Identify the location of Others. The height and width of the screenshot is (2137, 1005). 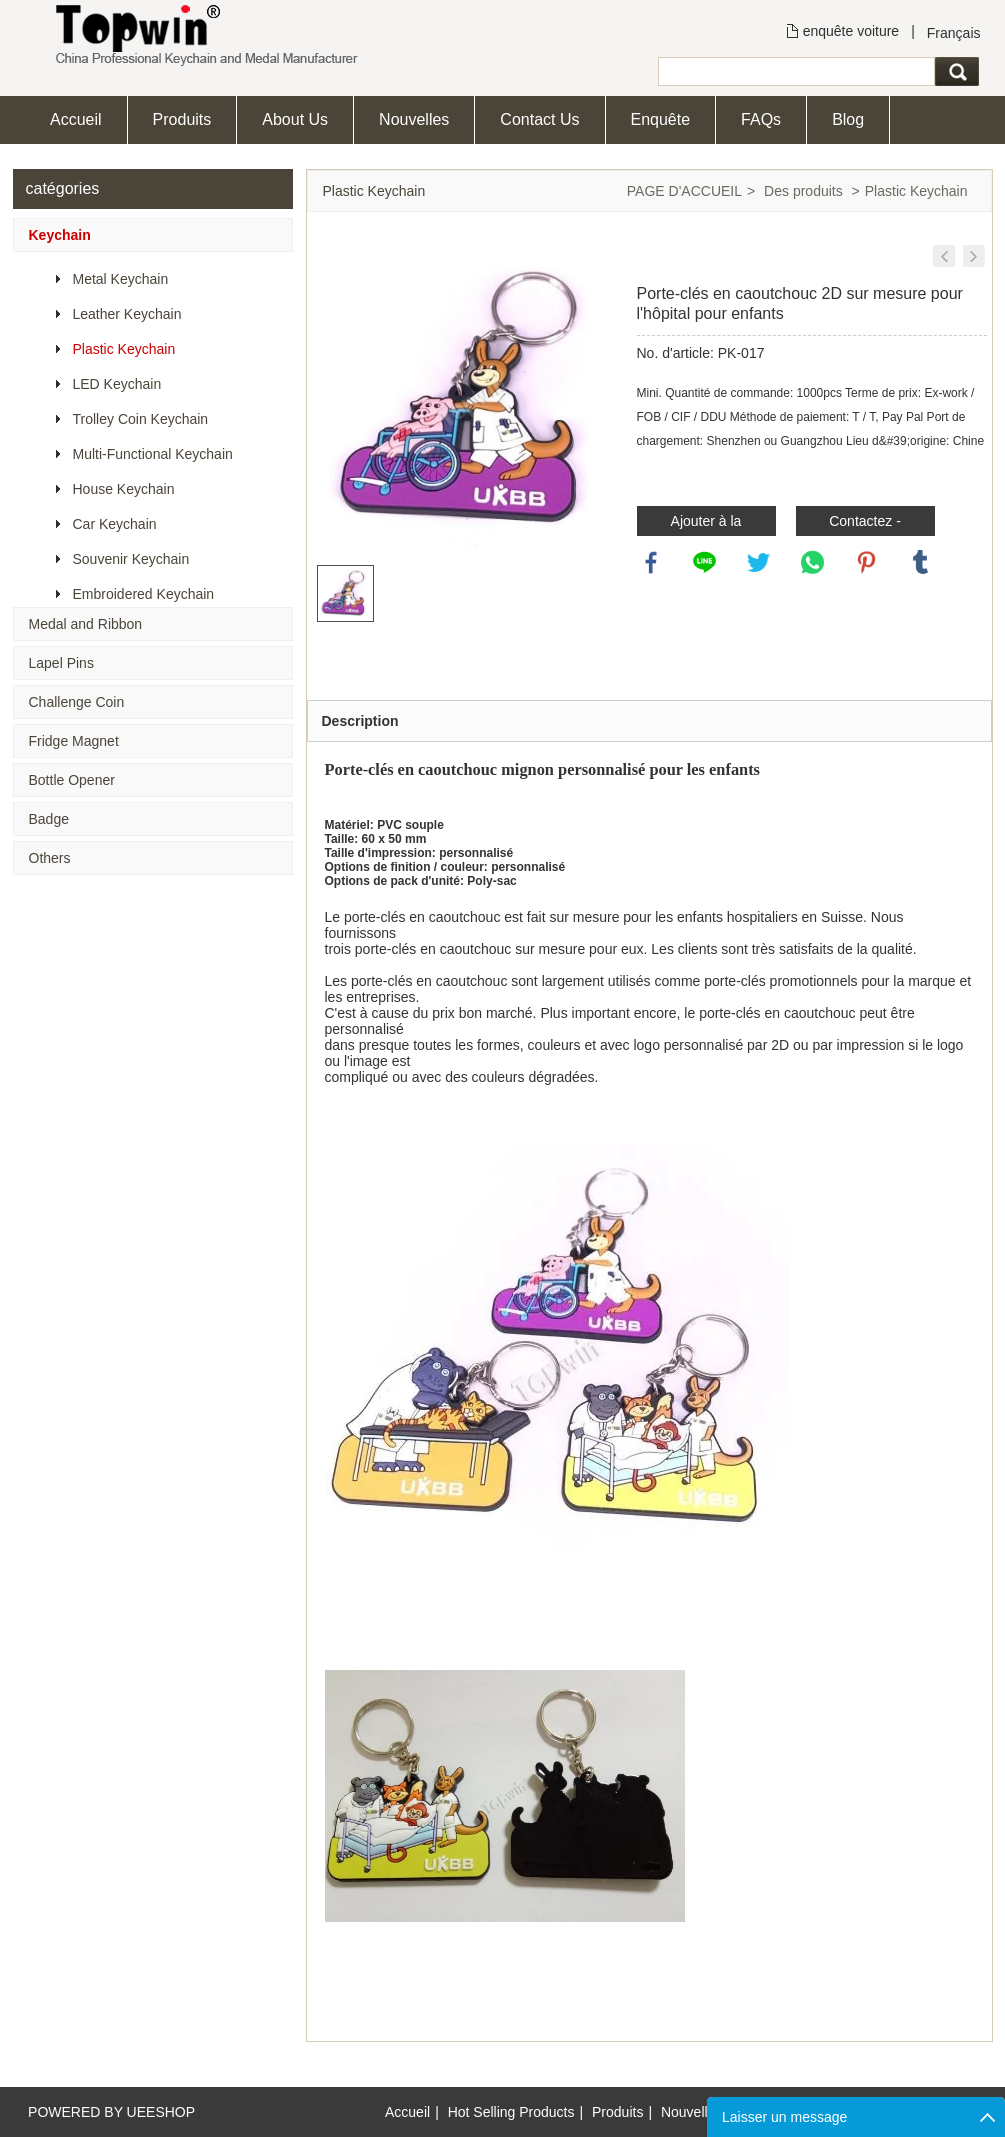
(50, 858).